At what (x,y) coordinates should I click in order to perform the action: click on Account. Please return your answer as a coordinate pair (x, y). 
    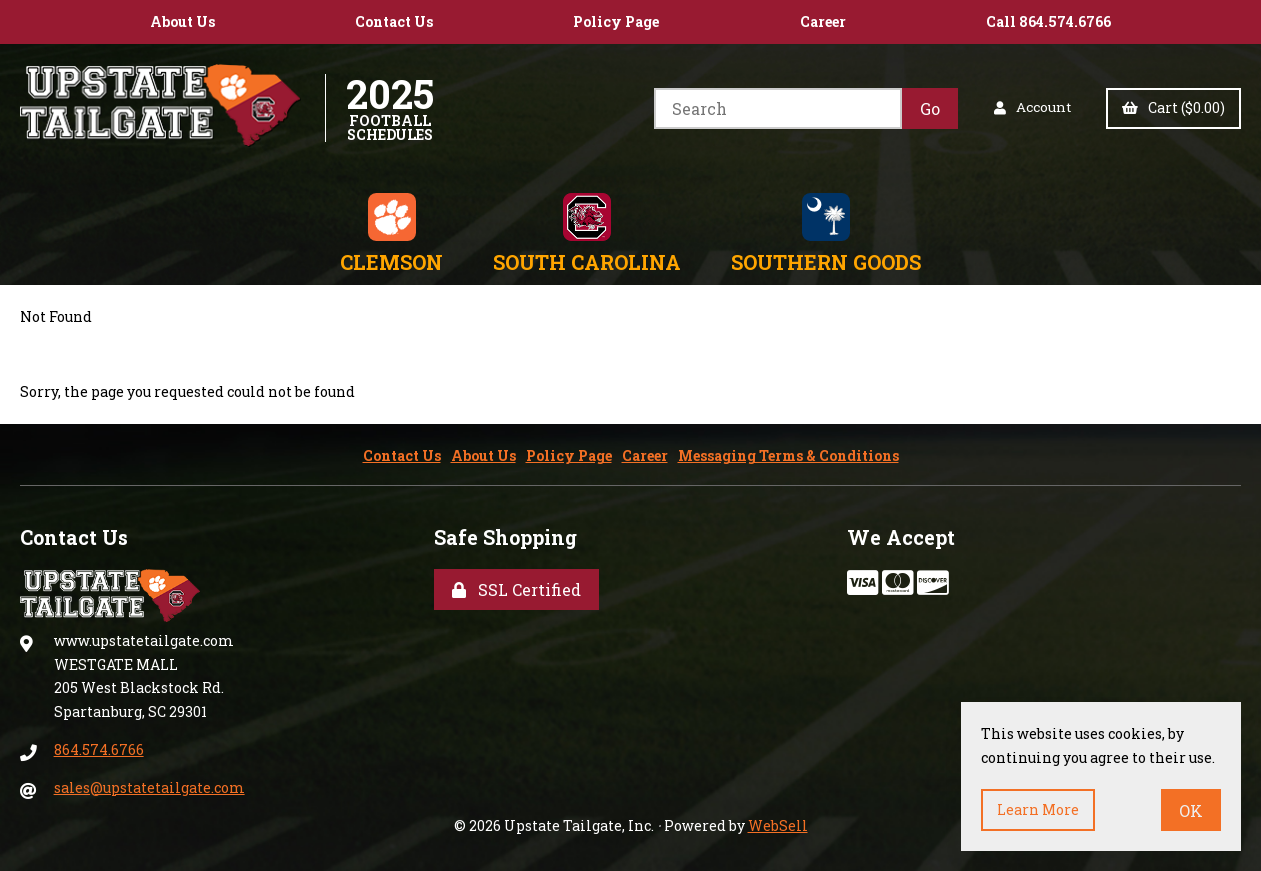
    Looking at the image, I should click on (1031, 108).